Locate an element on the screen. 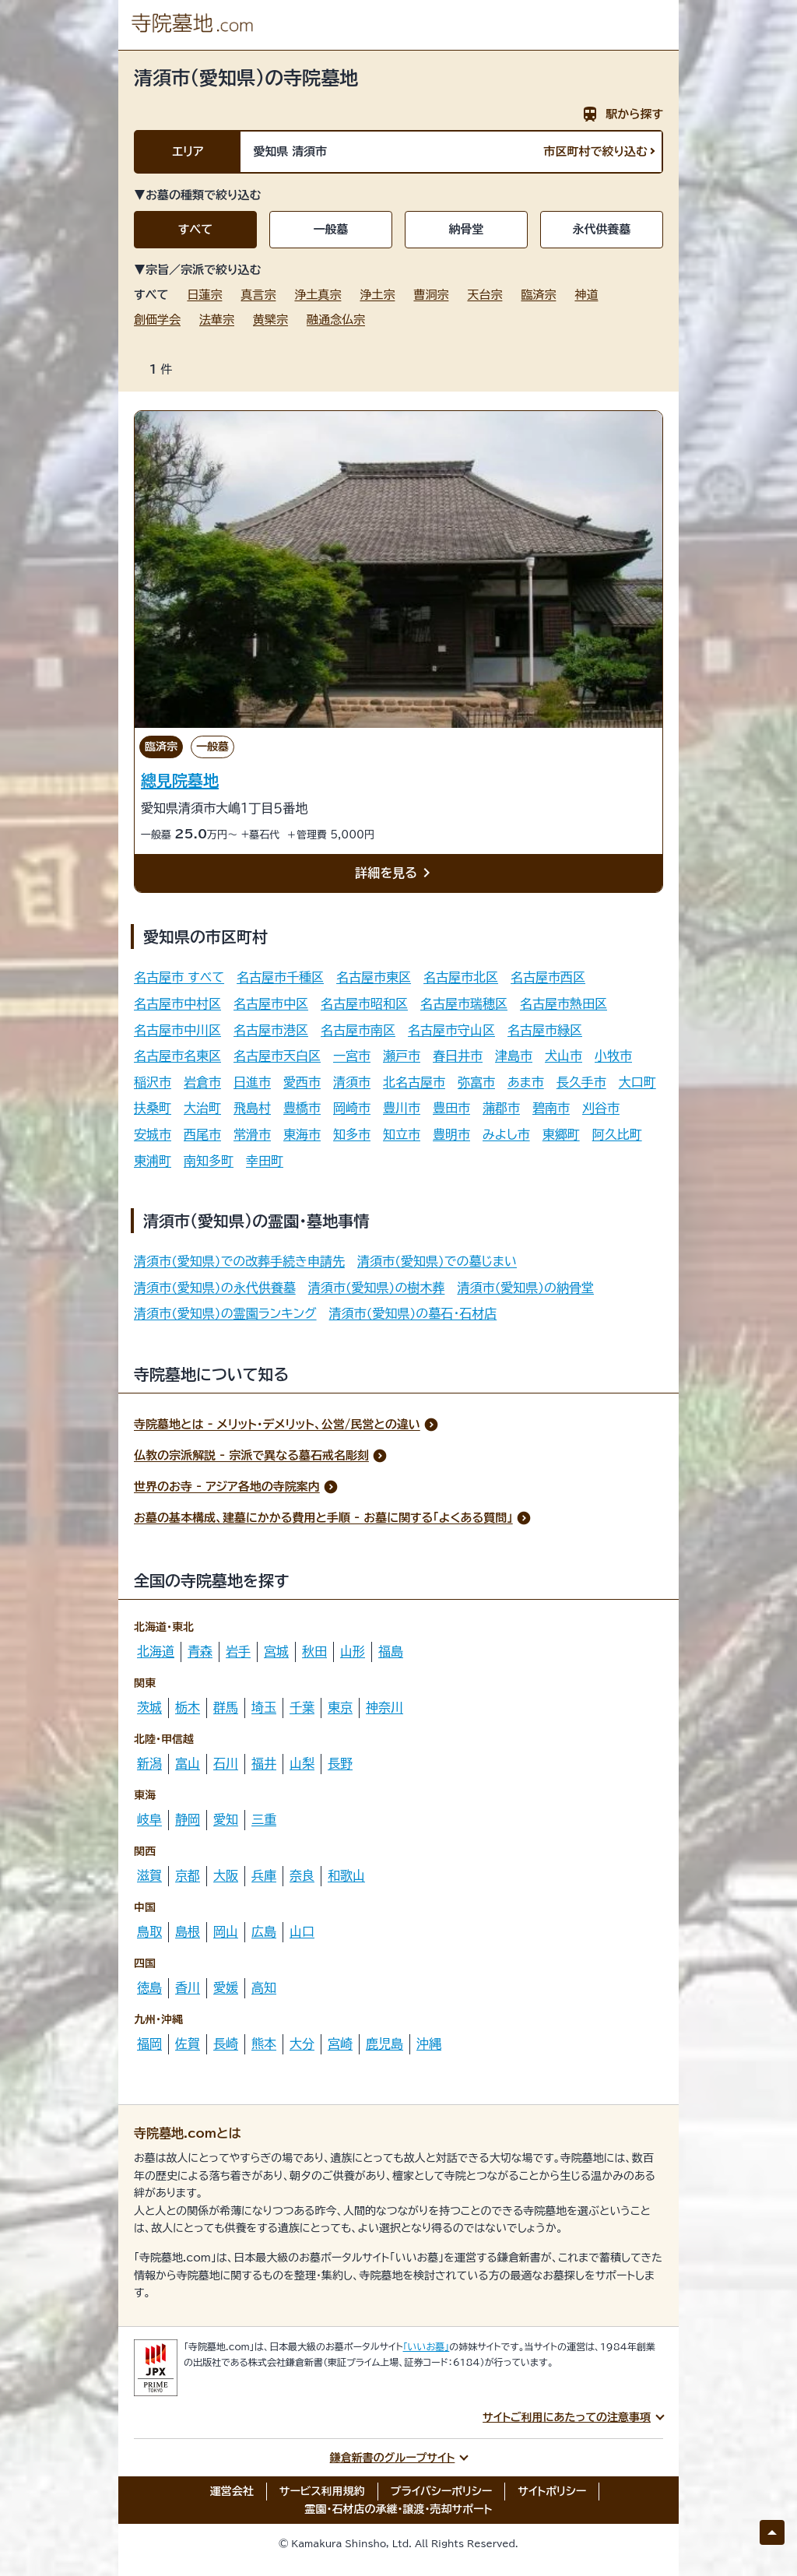  鳥取 is located at coordinates (149, 1931).